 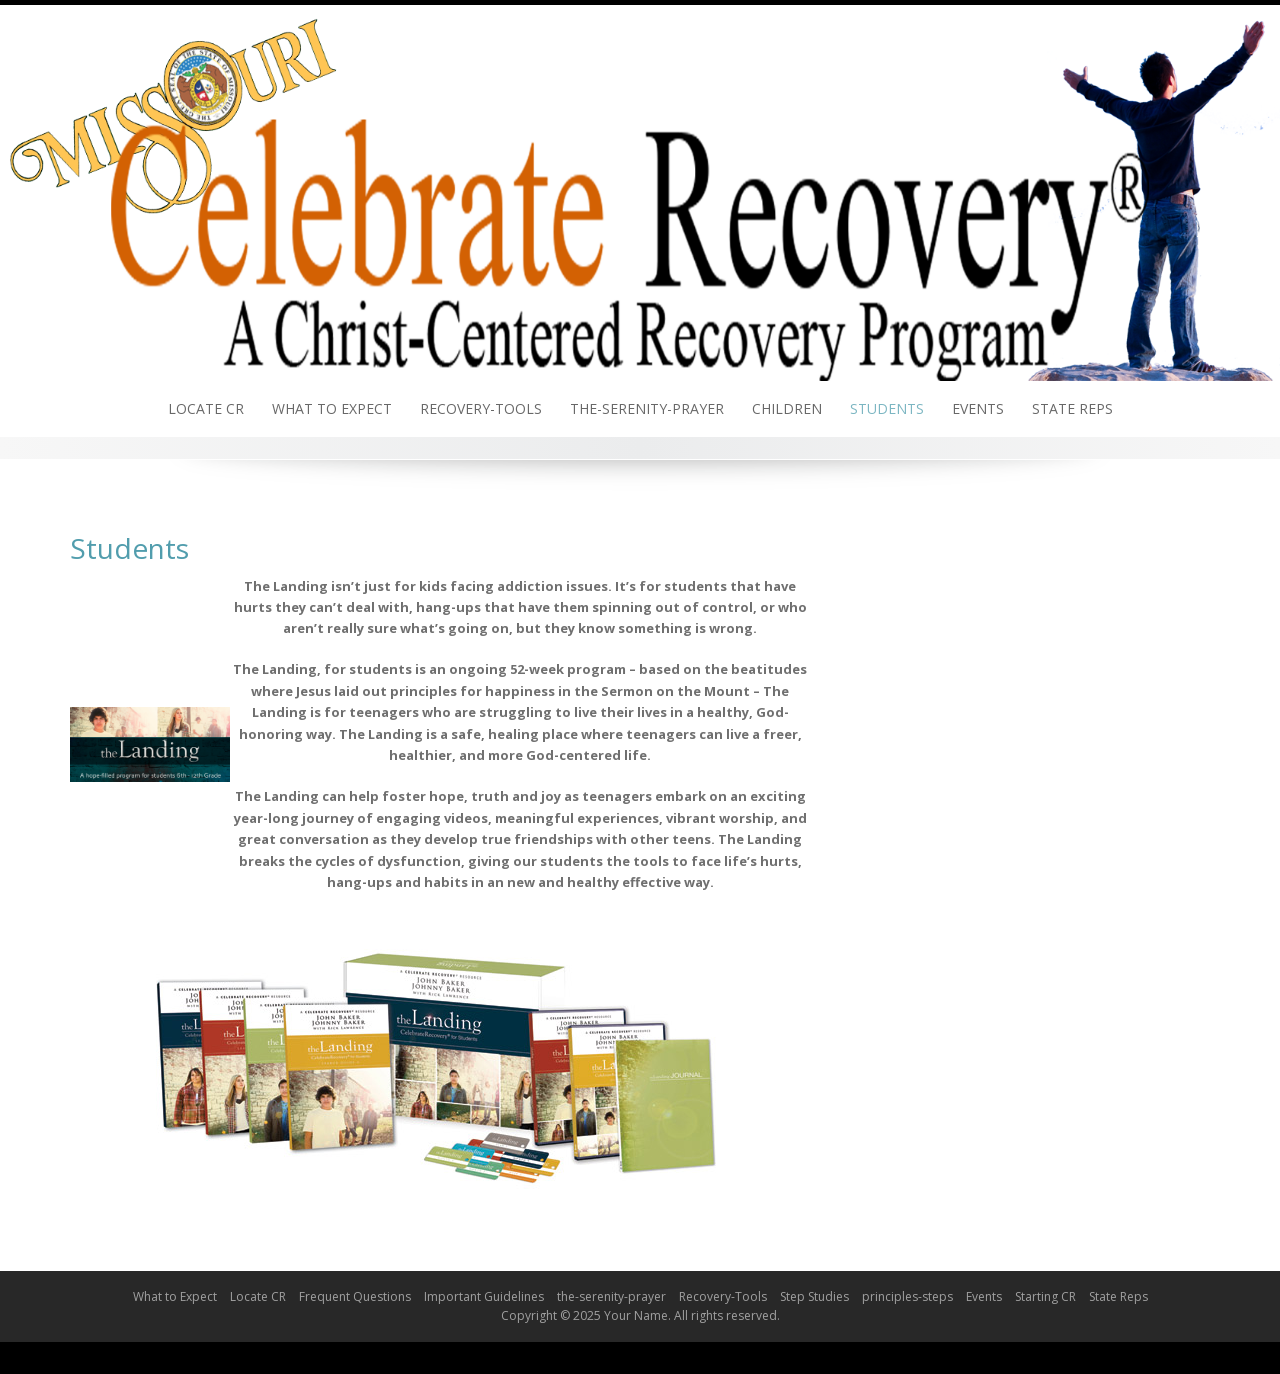 What do you see at coordinates (814, 1296) in the screenshot?
I see `Step Studies` at bounding box center [814, 1296].